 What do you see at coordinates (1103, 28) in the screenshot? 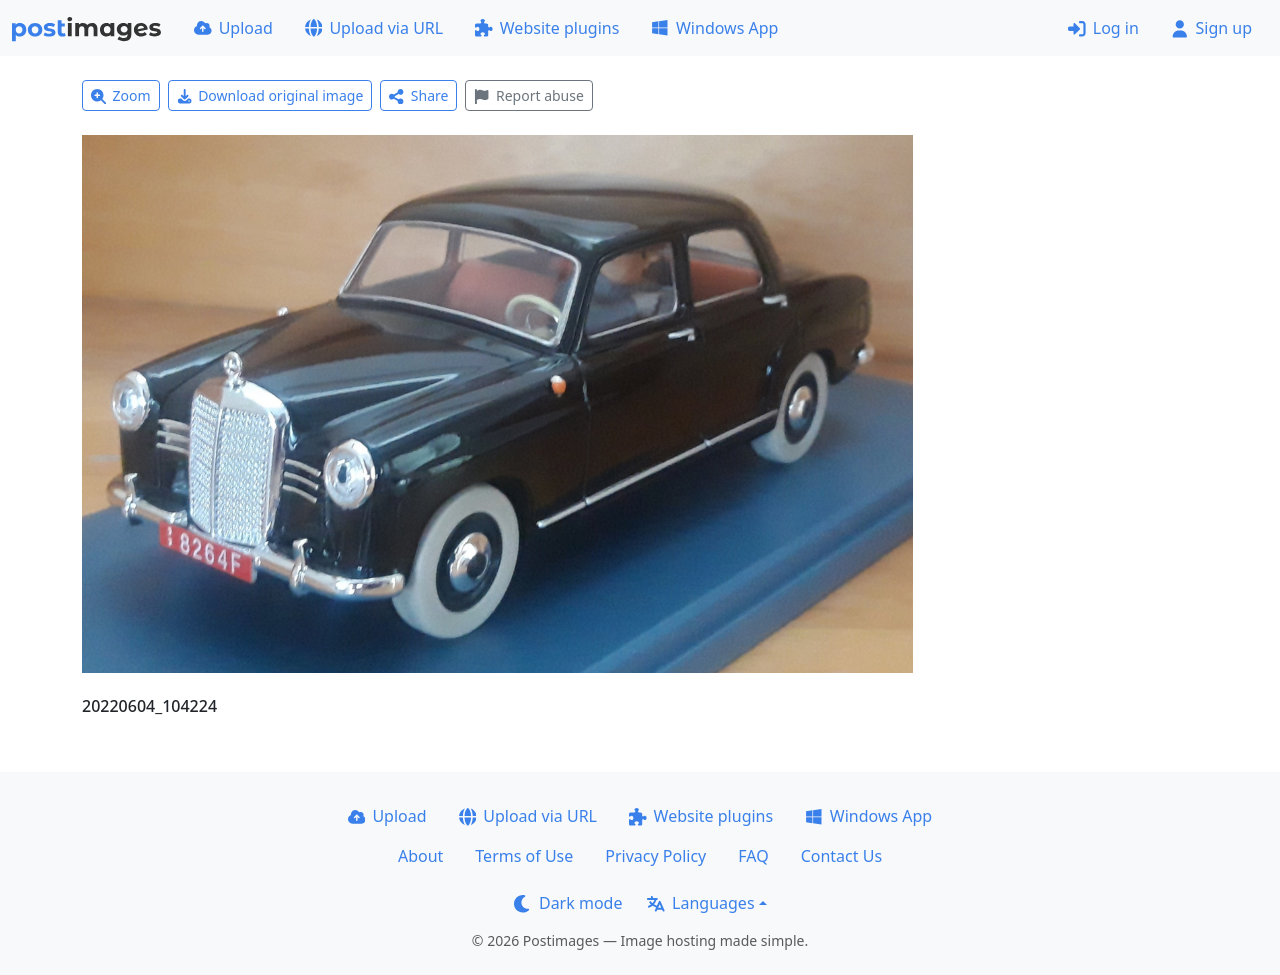
I see `Log in` at bounding box center [1103, 28].